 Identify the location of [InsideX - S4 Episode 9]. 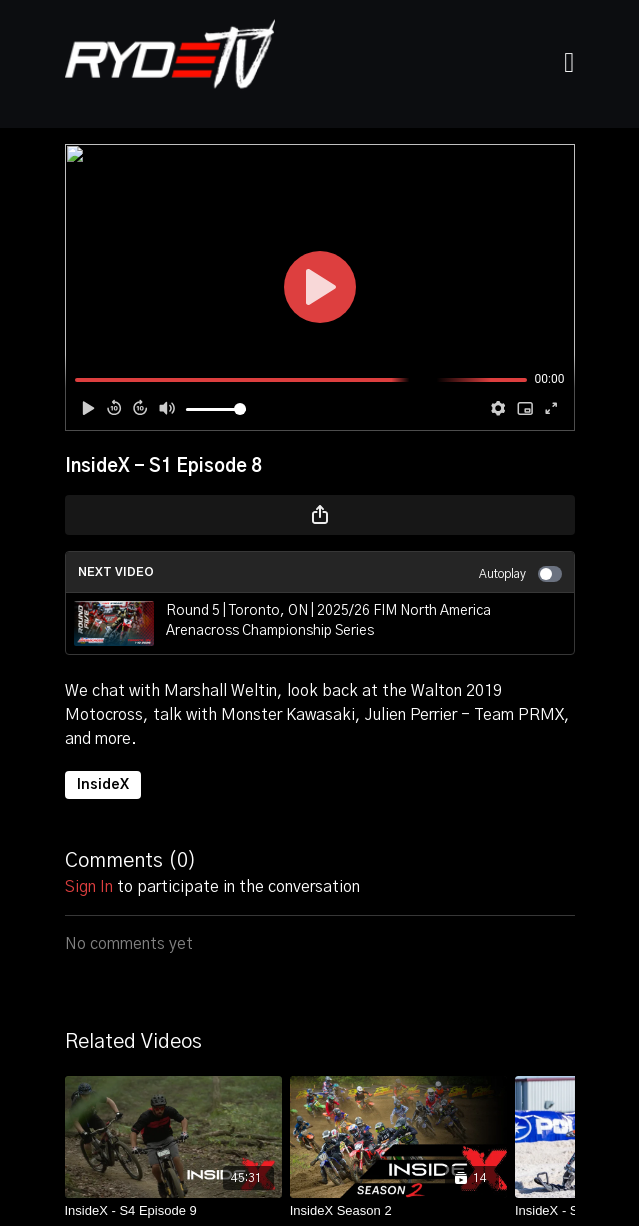
(173, 1211).